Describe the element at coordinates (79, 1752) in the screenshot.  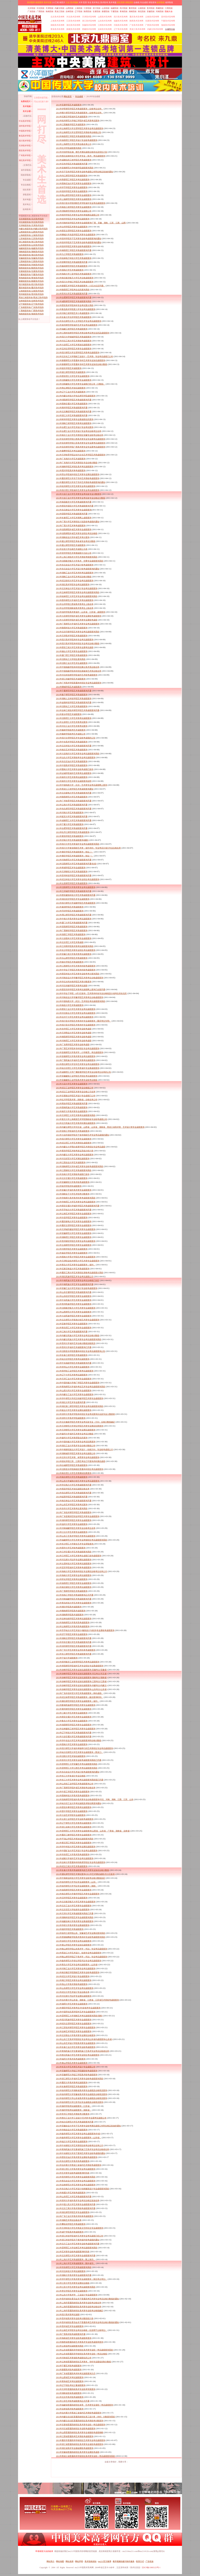
I see `2011年哈尔滨师范大学艺术类专业成绩查询（黑龙江）` at that location.